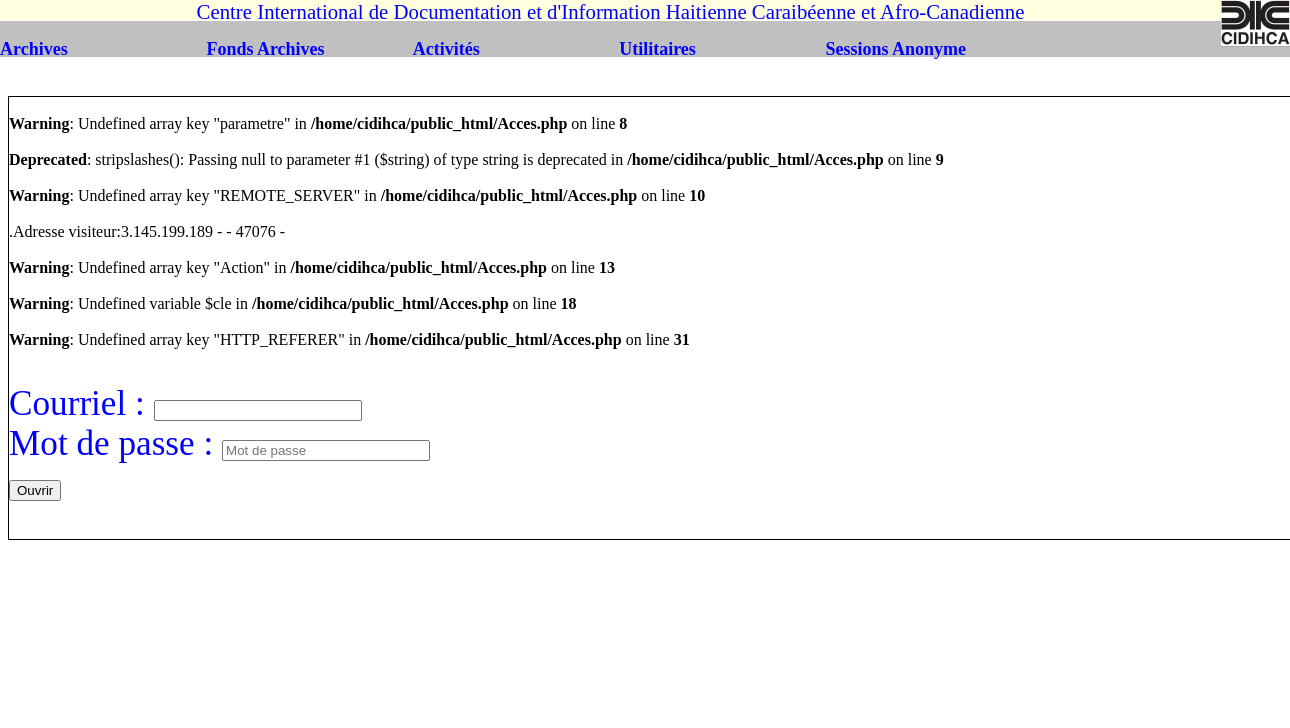 This screenshot has width=1290, height=728. Describe the element at coordinates (896, 49) in the screenshot. I see `Sessions Anonyme` at that location.